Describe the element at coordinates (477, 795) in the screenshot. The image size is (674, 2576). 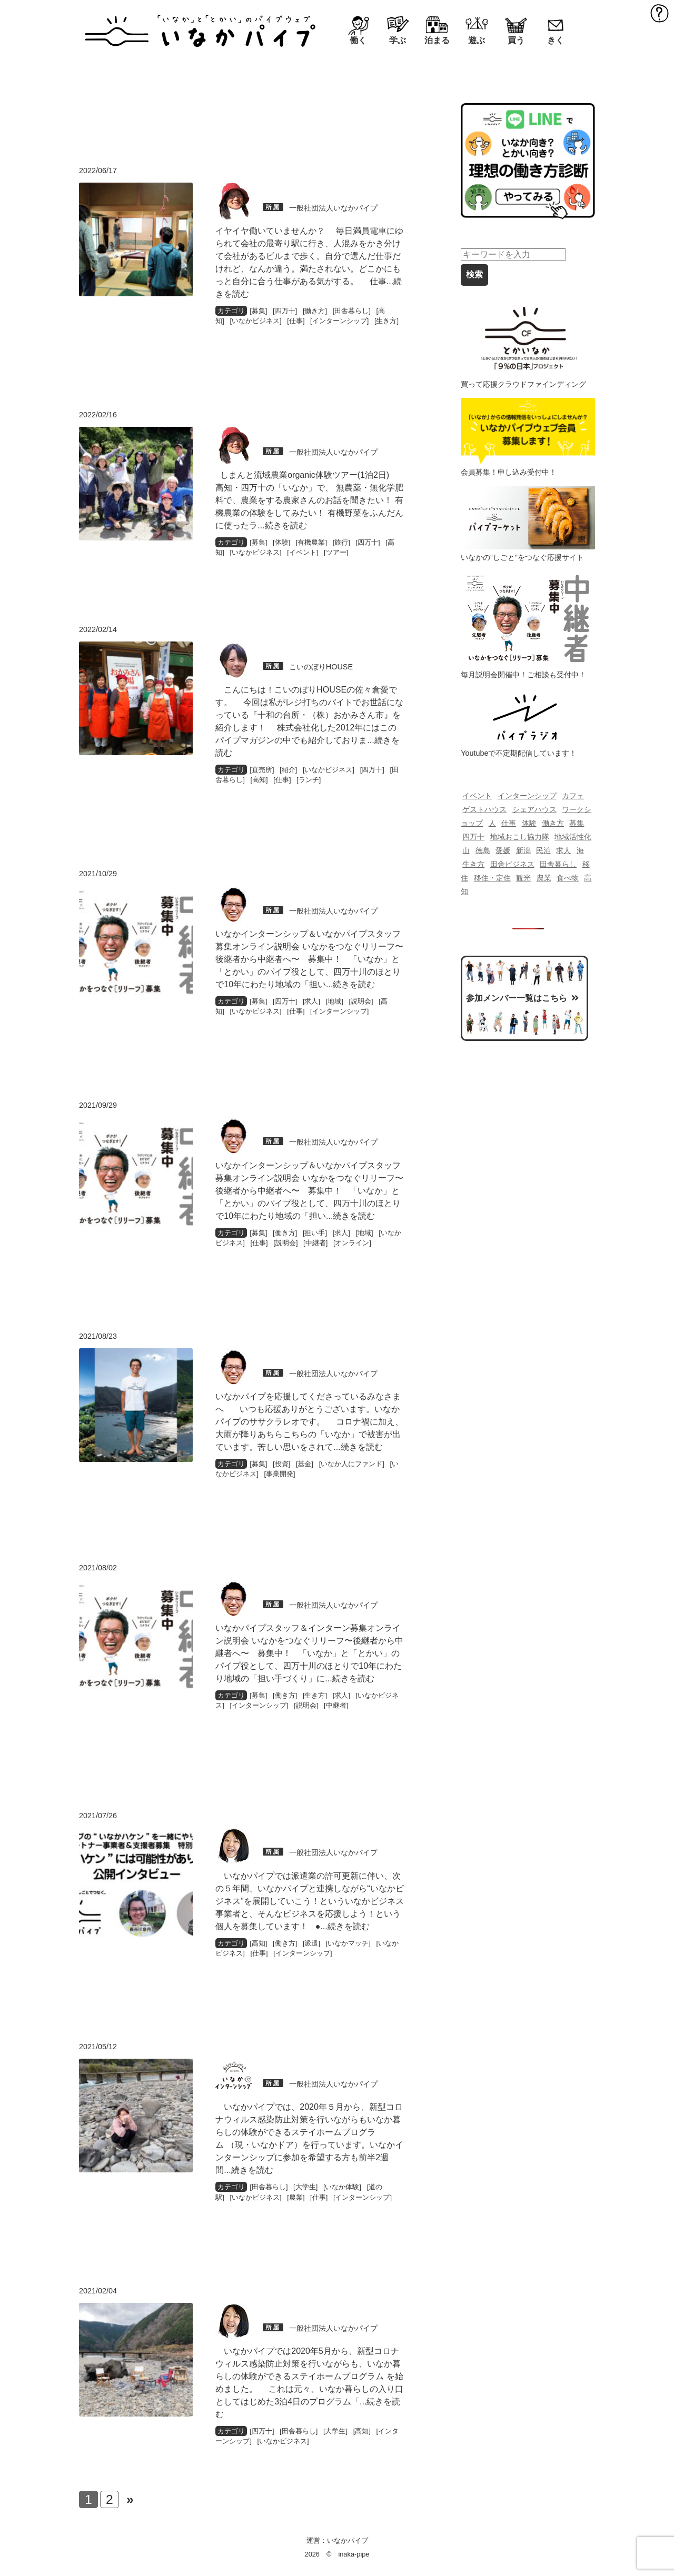
I see `イベント [イベント (388個の項目)]` at that location.